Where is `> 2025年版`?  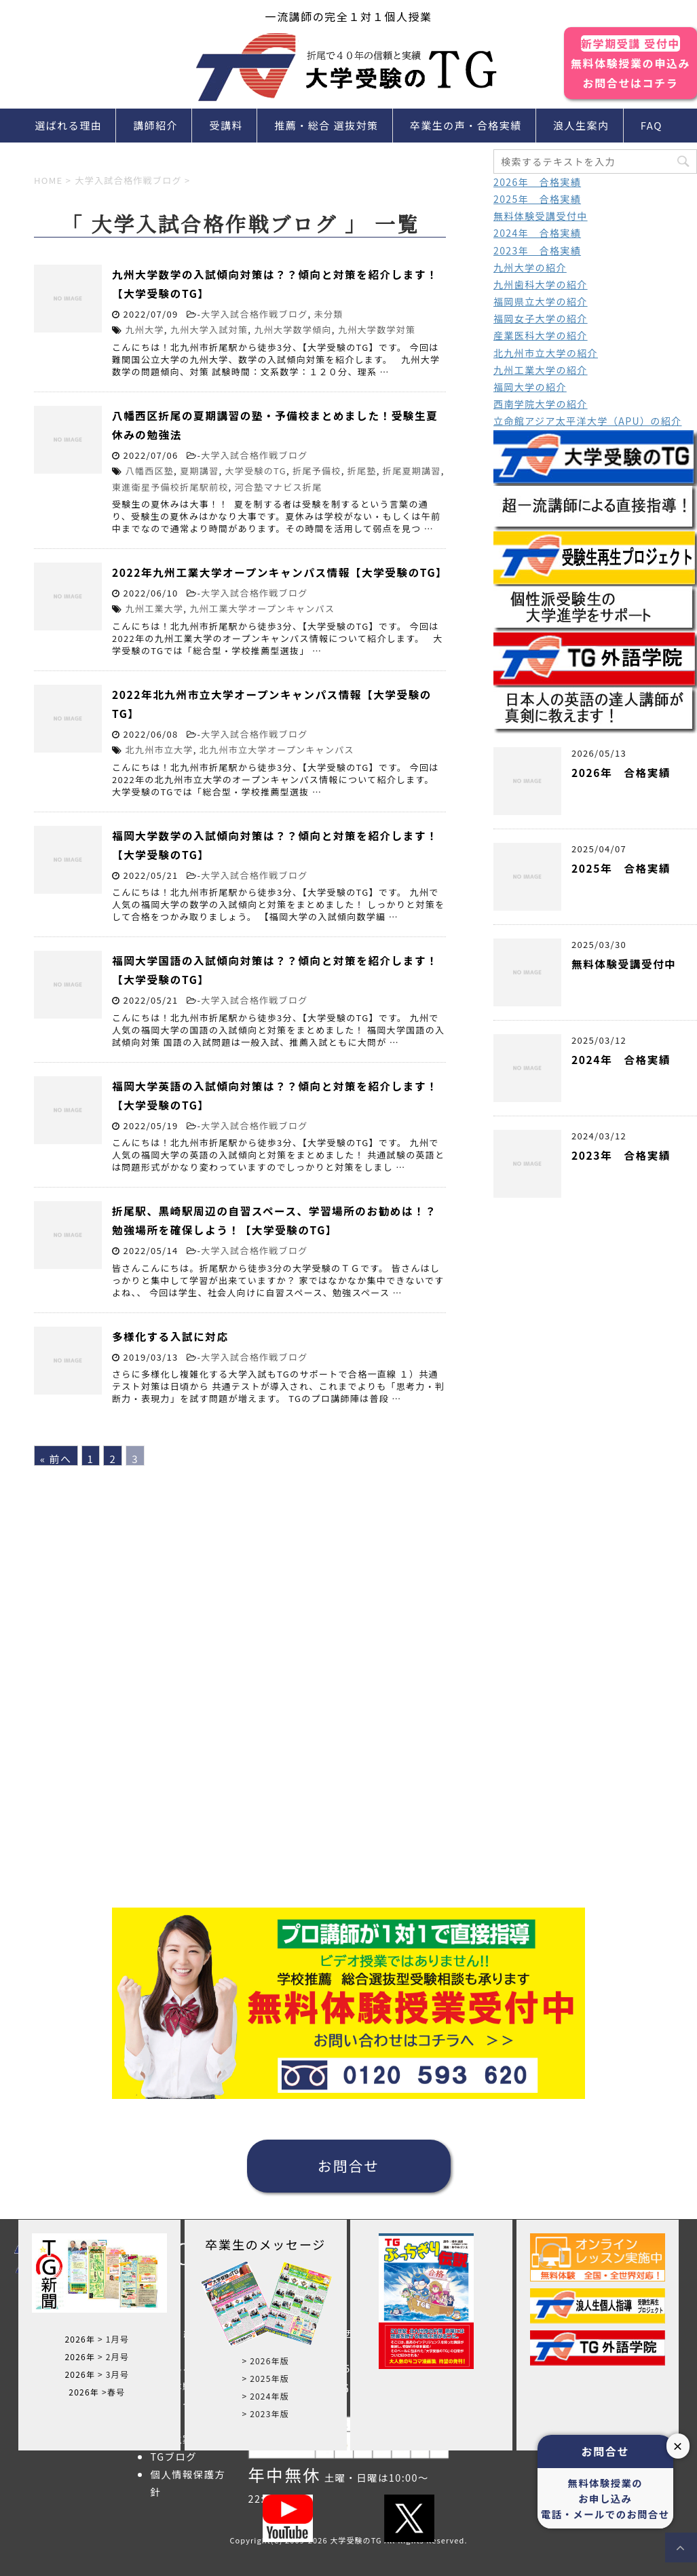
> 2025年版 is located at coordinates (265, 2378).